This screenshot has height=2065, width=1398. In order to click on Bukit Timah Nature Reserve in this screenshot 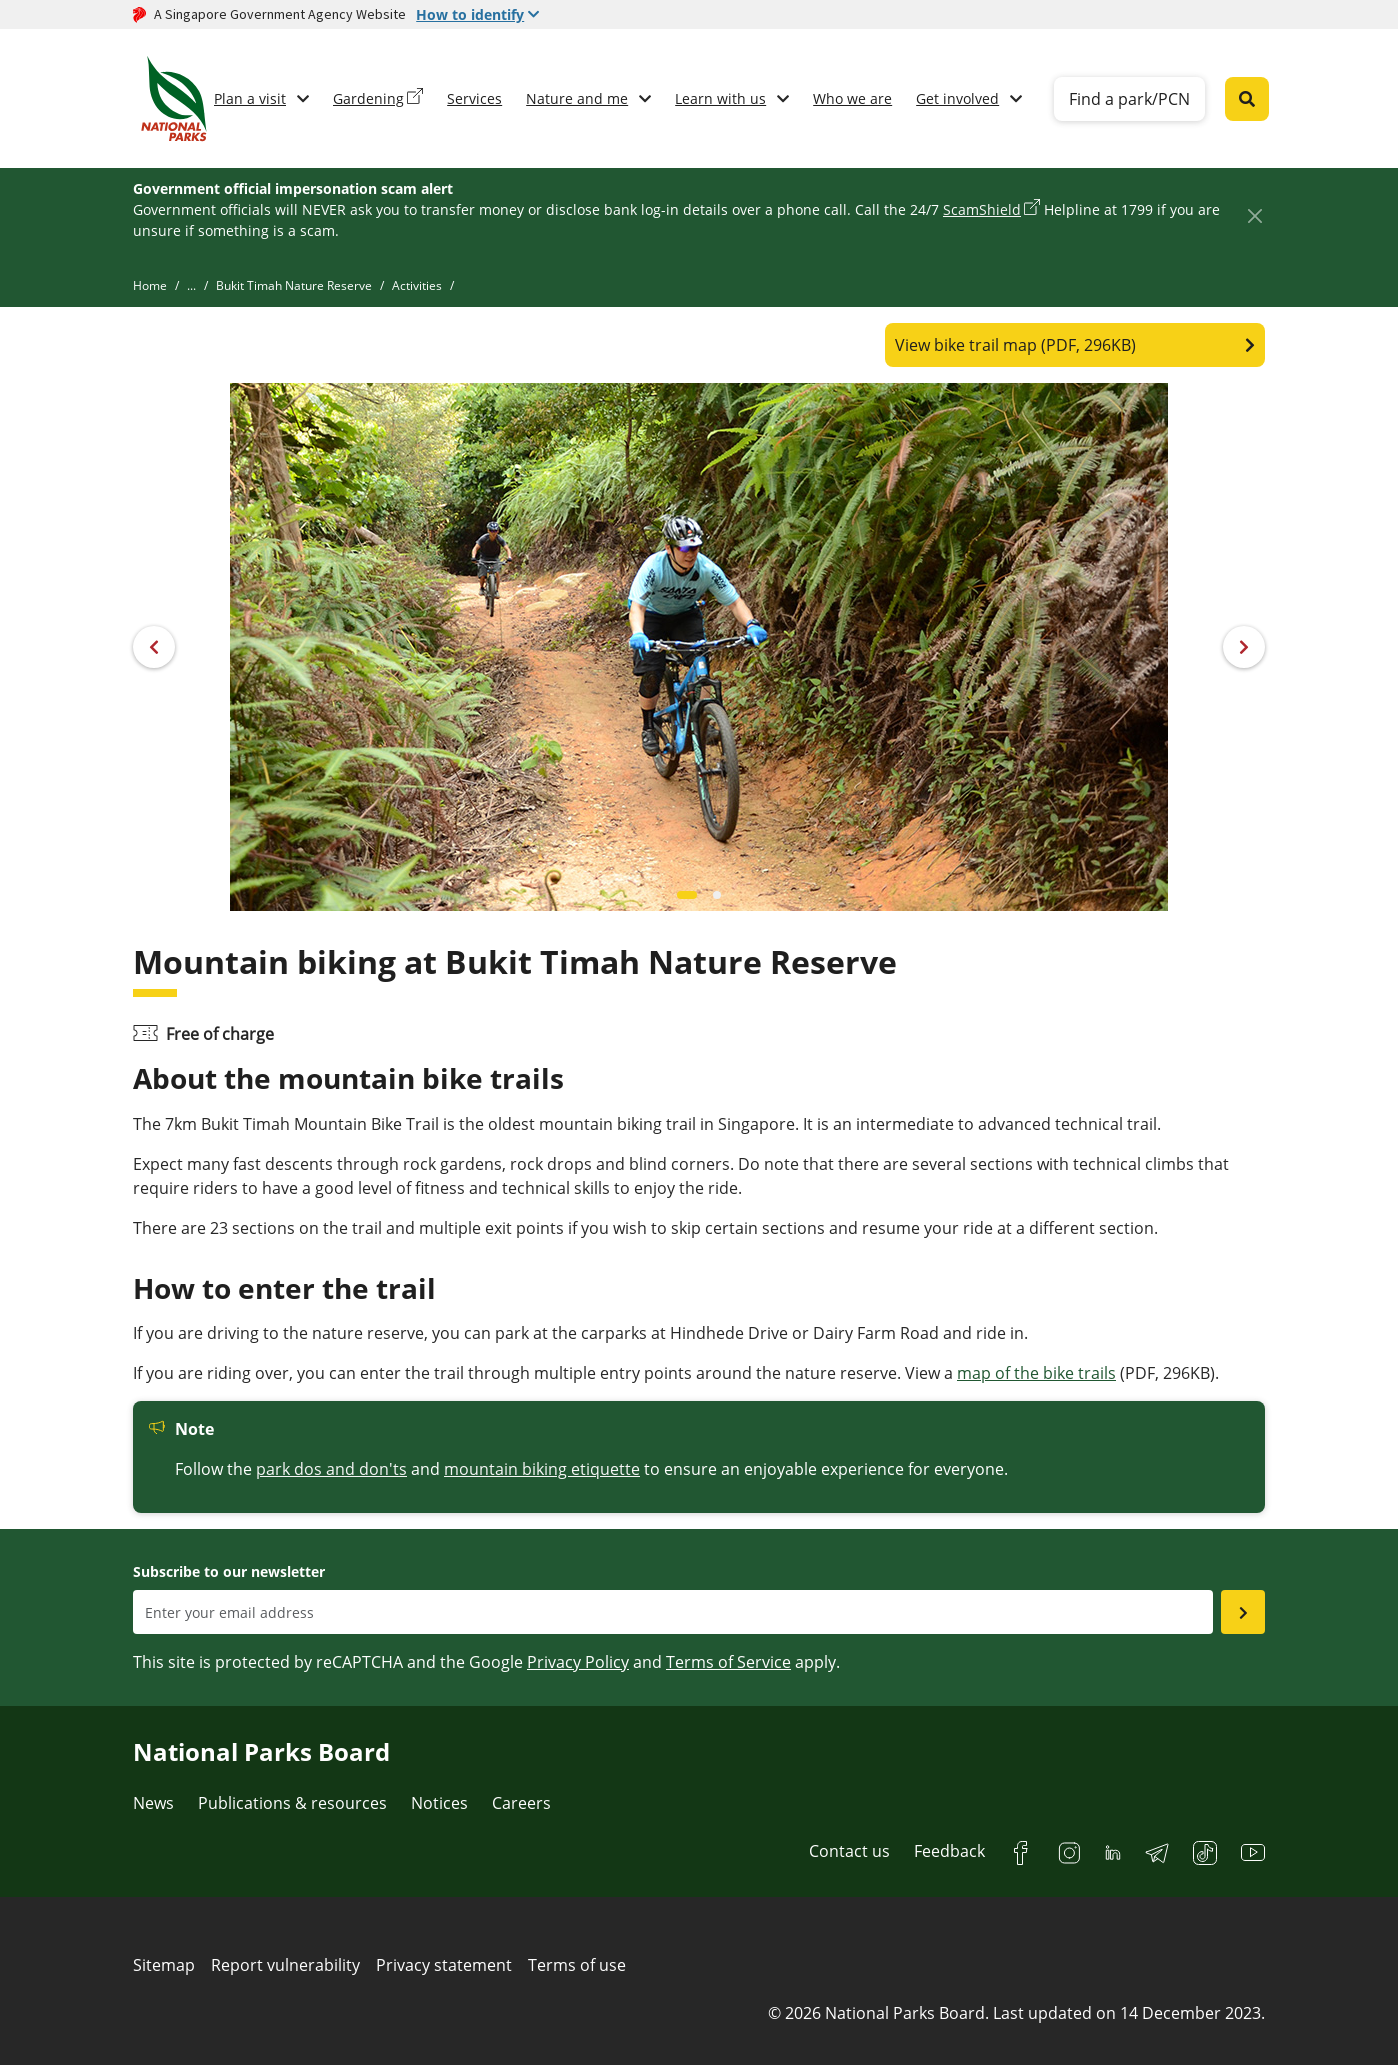, I will do `click(294, 285)`.